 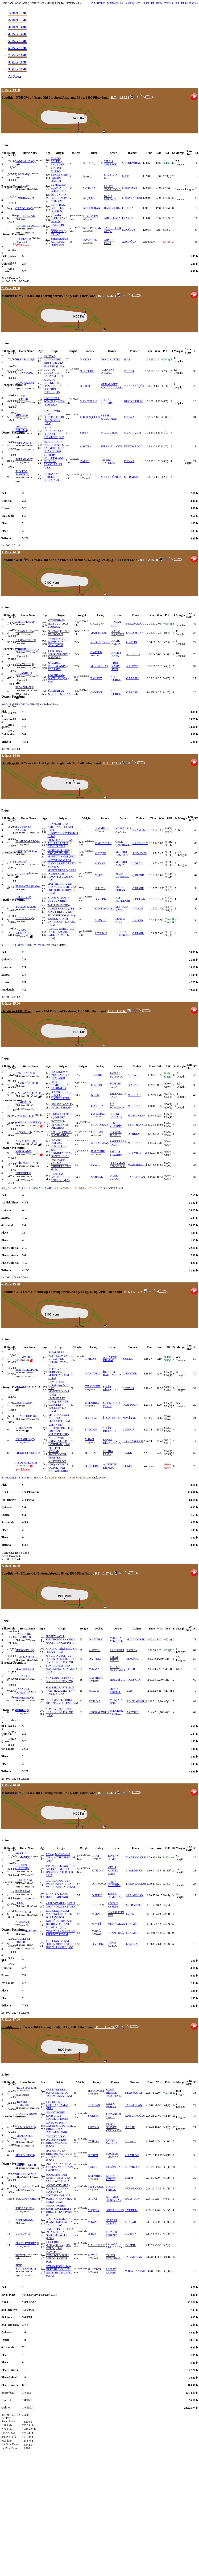 I want to click on 3. Race 14.00, so click(x=17, y=27).